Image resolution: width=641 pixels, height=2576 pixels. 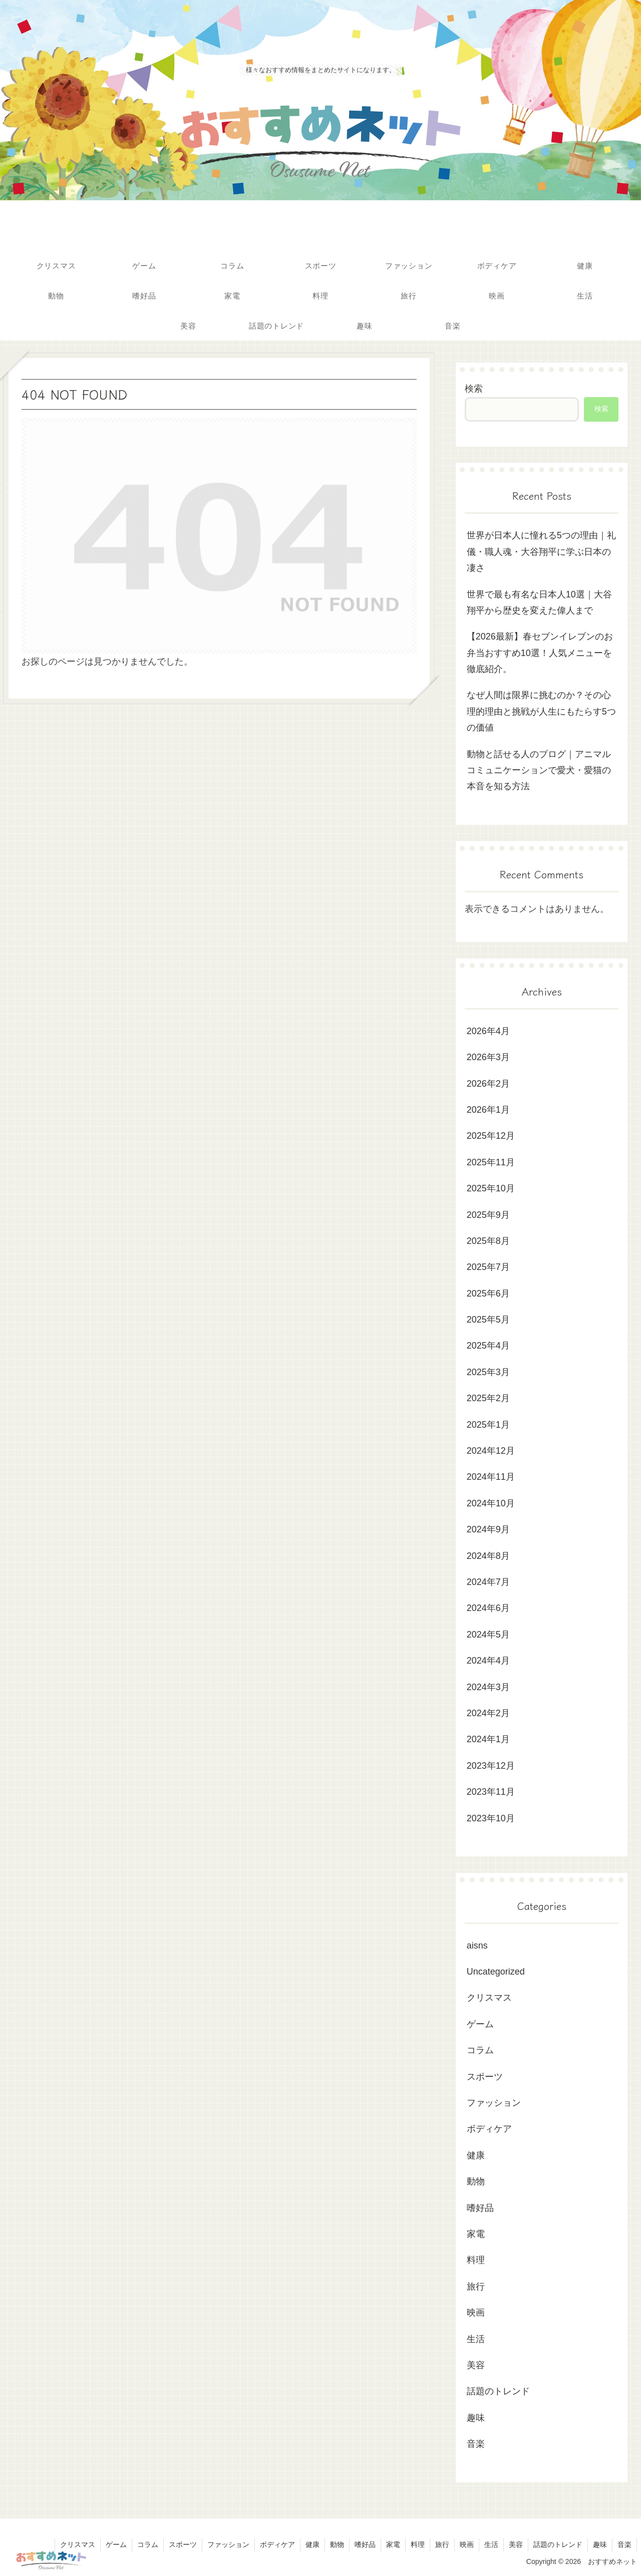 I want to click on 健康, so click(x=312, y=2544).